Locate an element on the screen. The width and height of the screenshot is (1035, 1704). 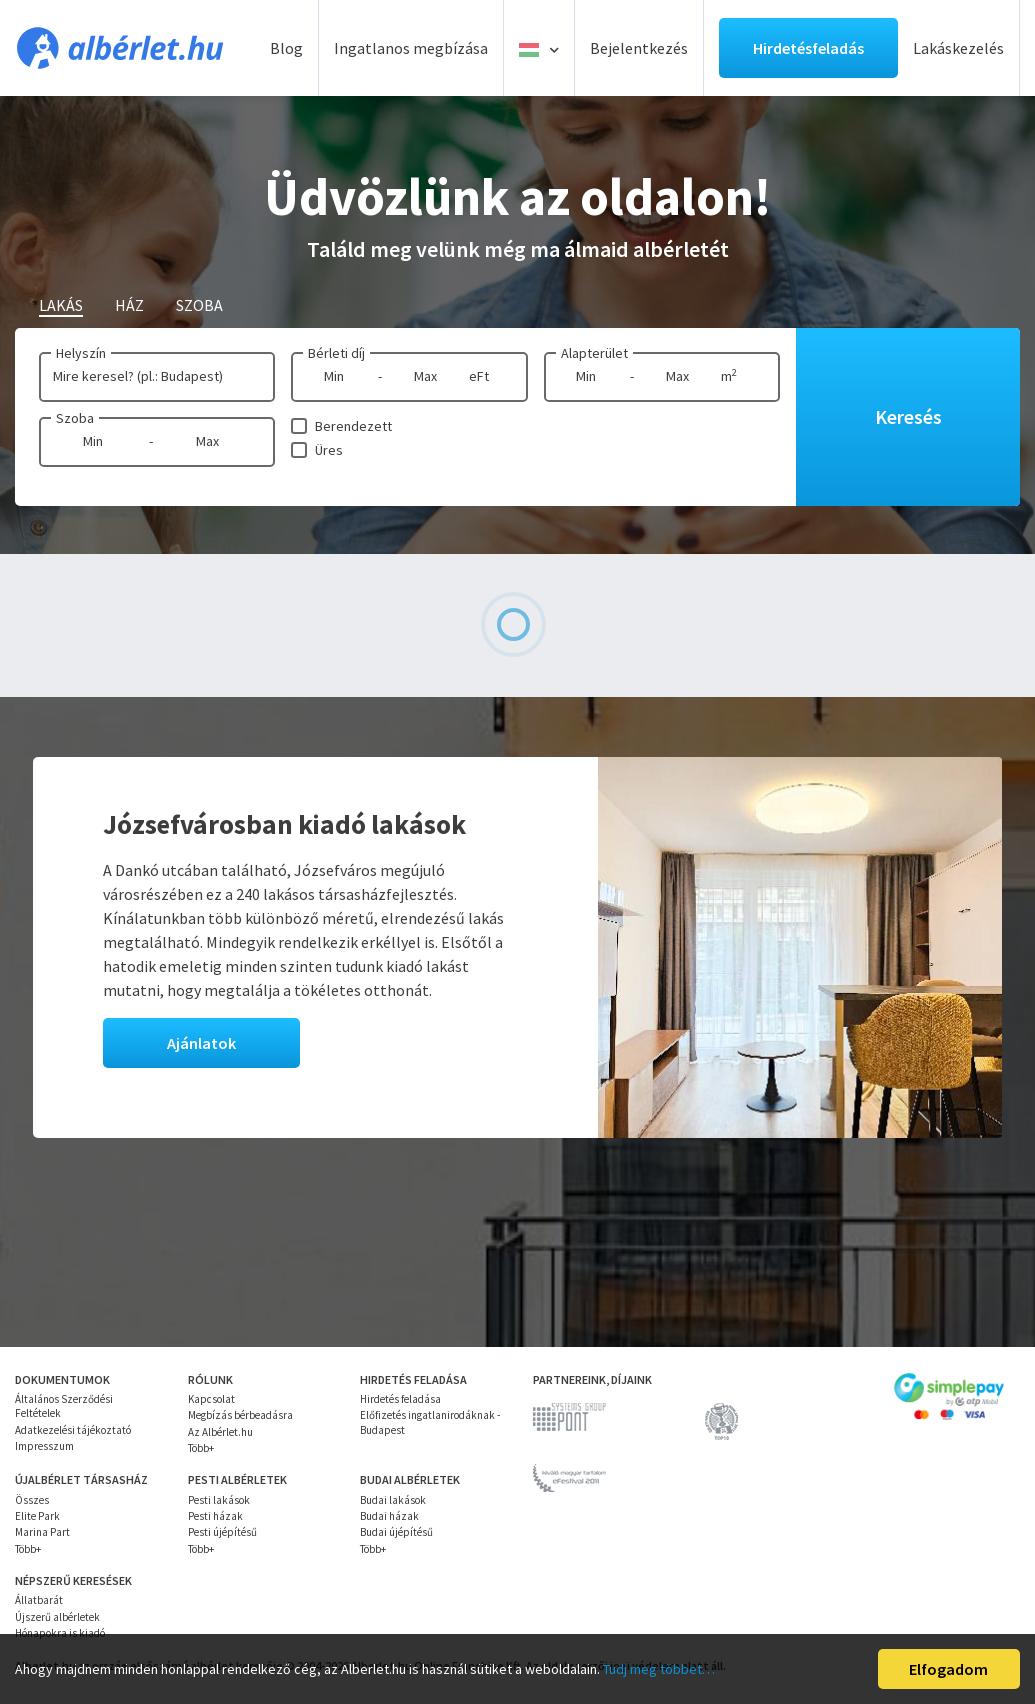
Budai újépítésű is located at coordinates (396, 1532).